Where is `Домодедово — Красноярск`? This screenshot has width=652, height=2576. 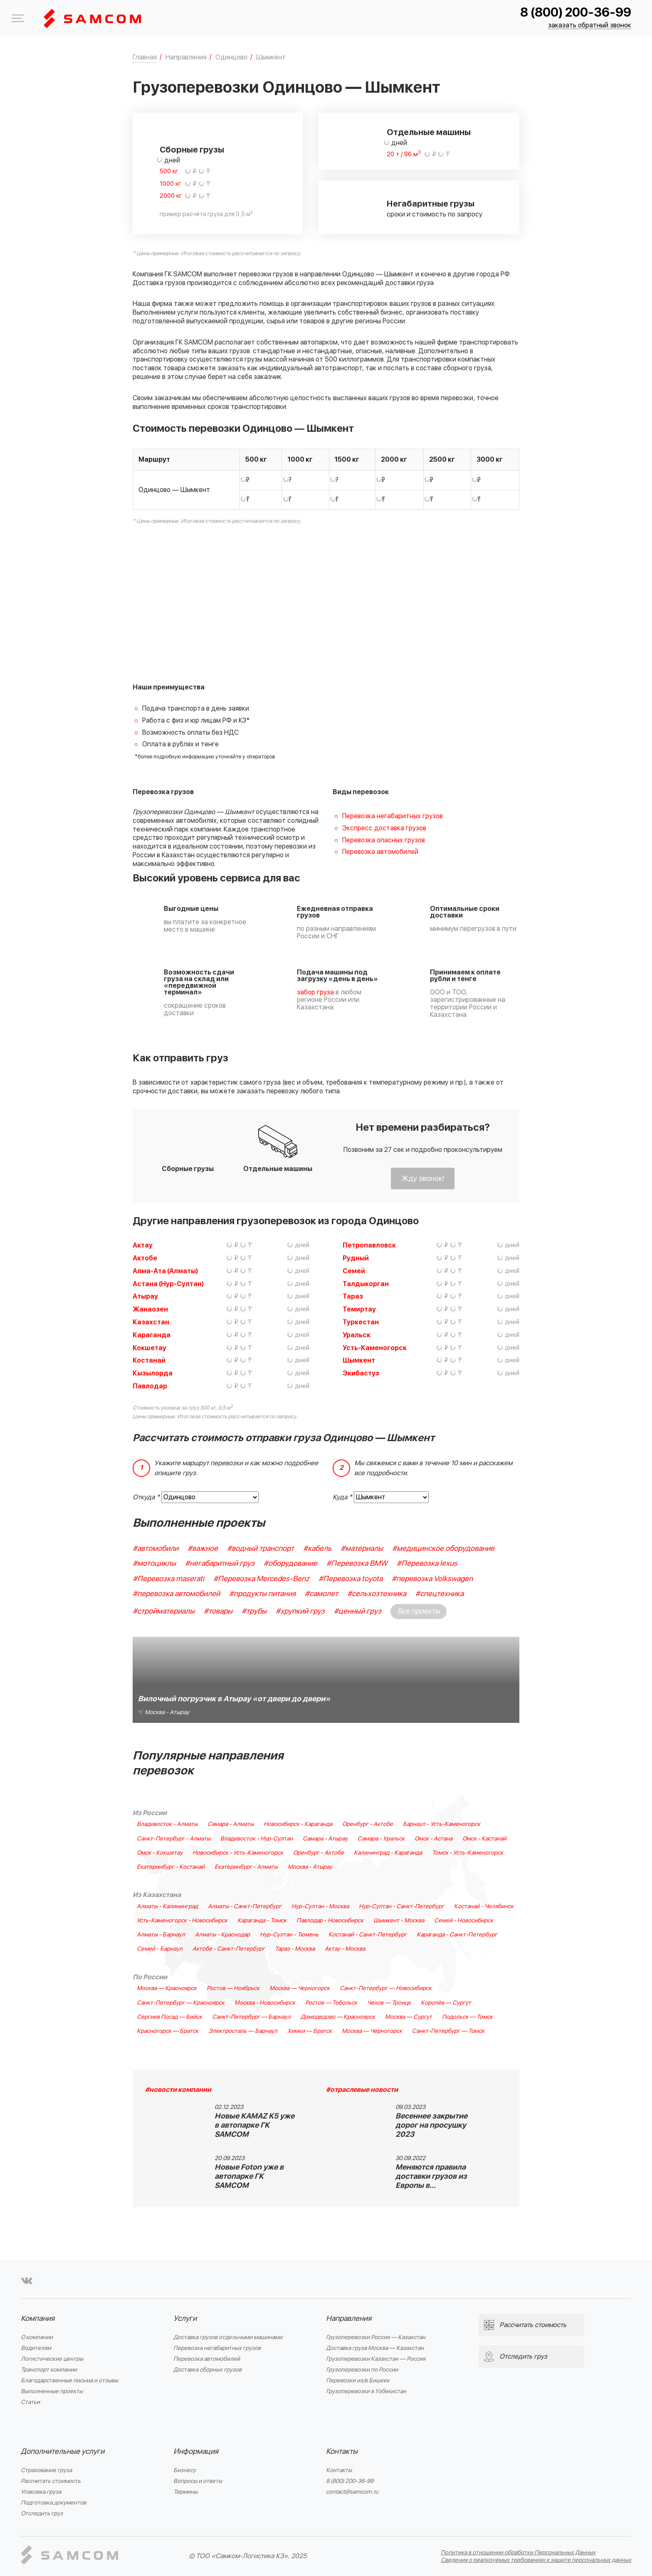
Домодедово — Красноярск is located at coordinates (338, 2017).